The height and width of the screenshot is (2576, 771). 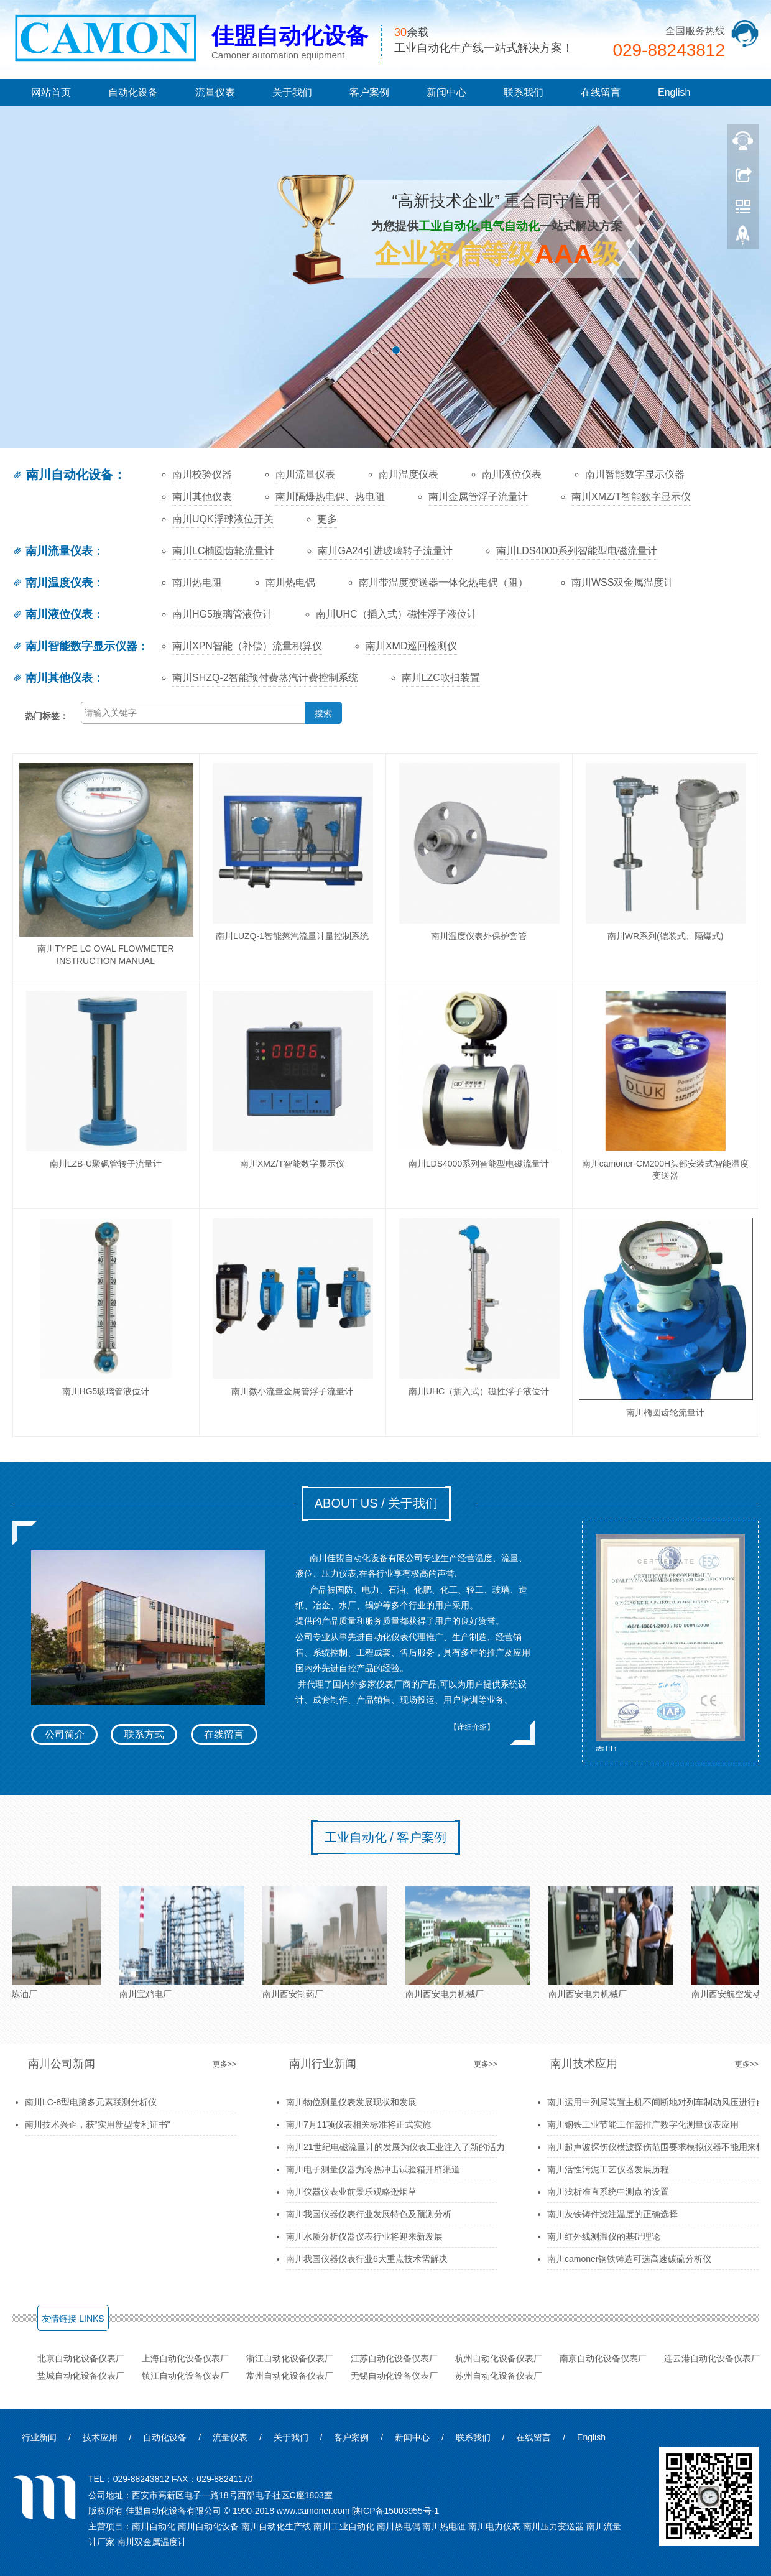 I want to click on 网站首页, so click(x=51, y=92).